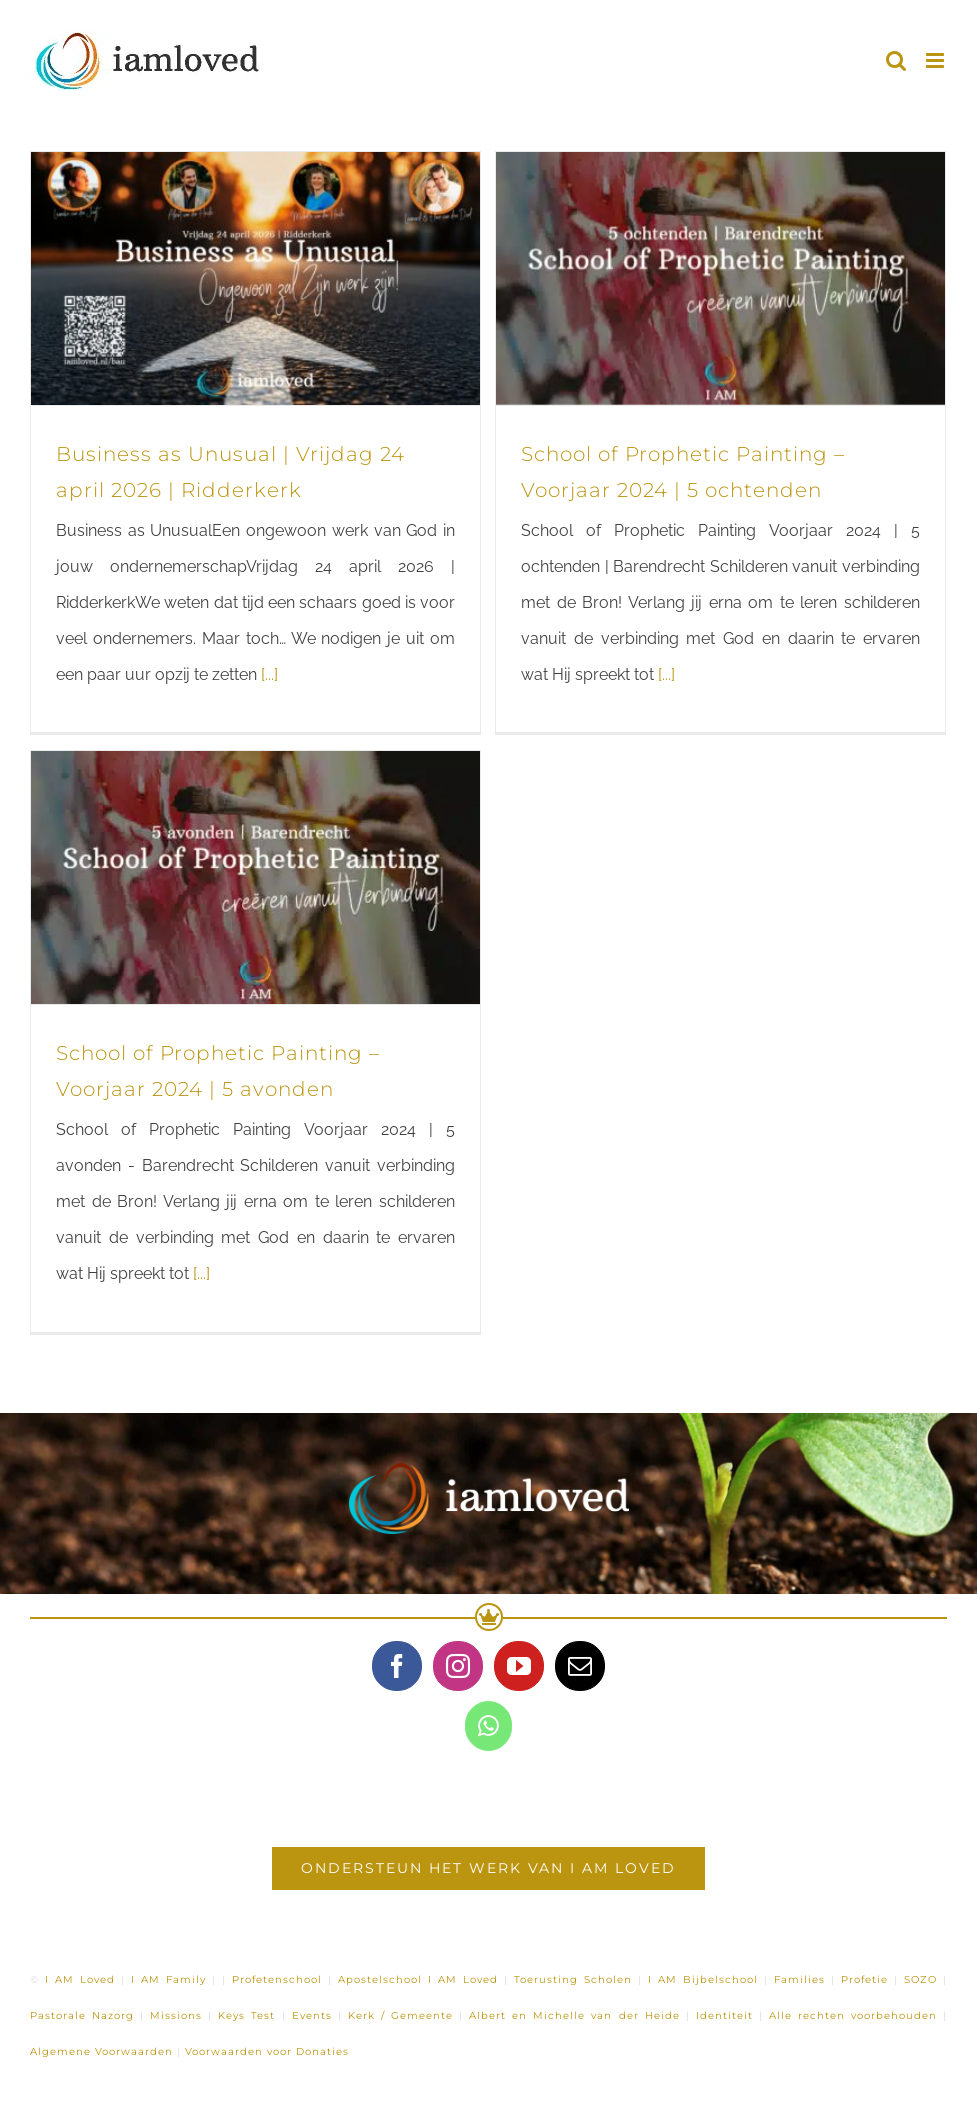 This screenshot has width=977, height=2121. Describe the element at coordinates (168, 1979) in the screenshot. I see `I AM Family` at that location.